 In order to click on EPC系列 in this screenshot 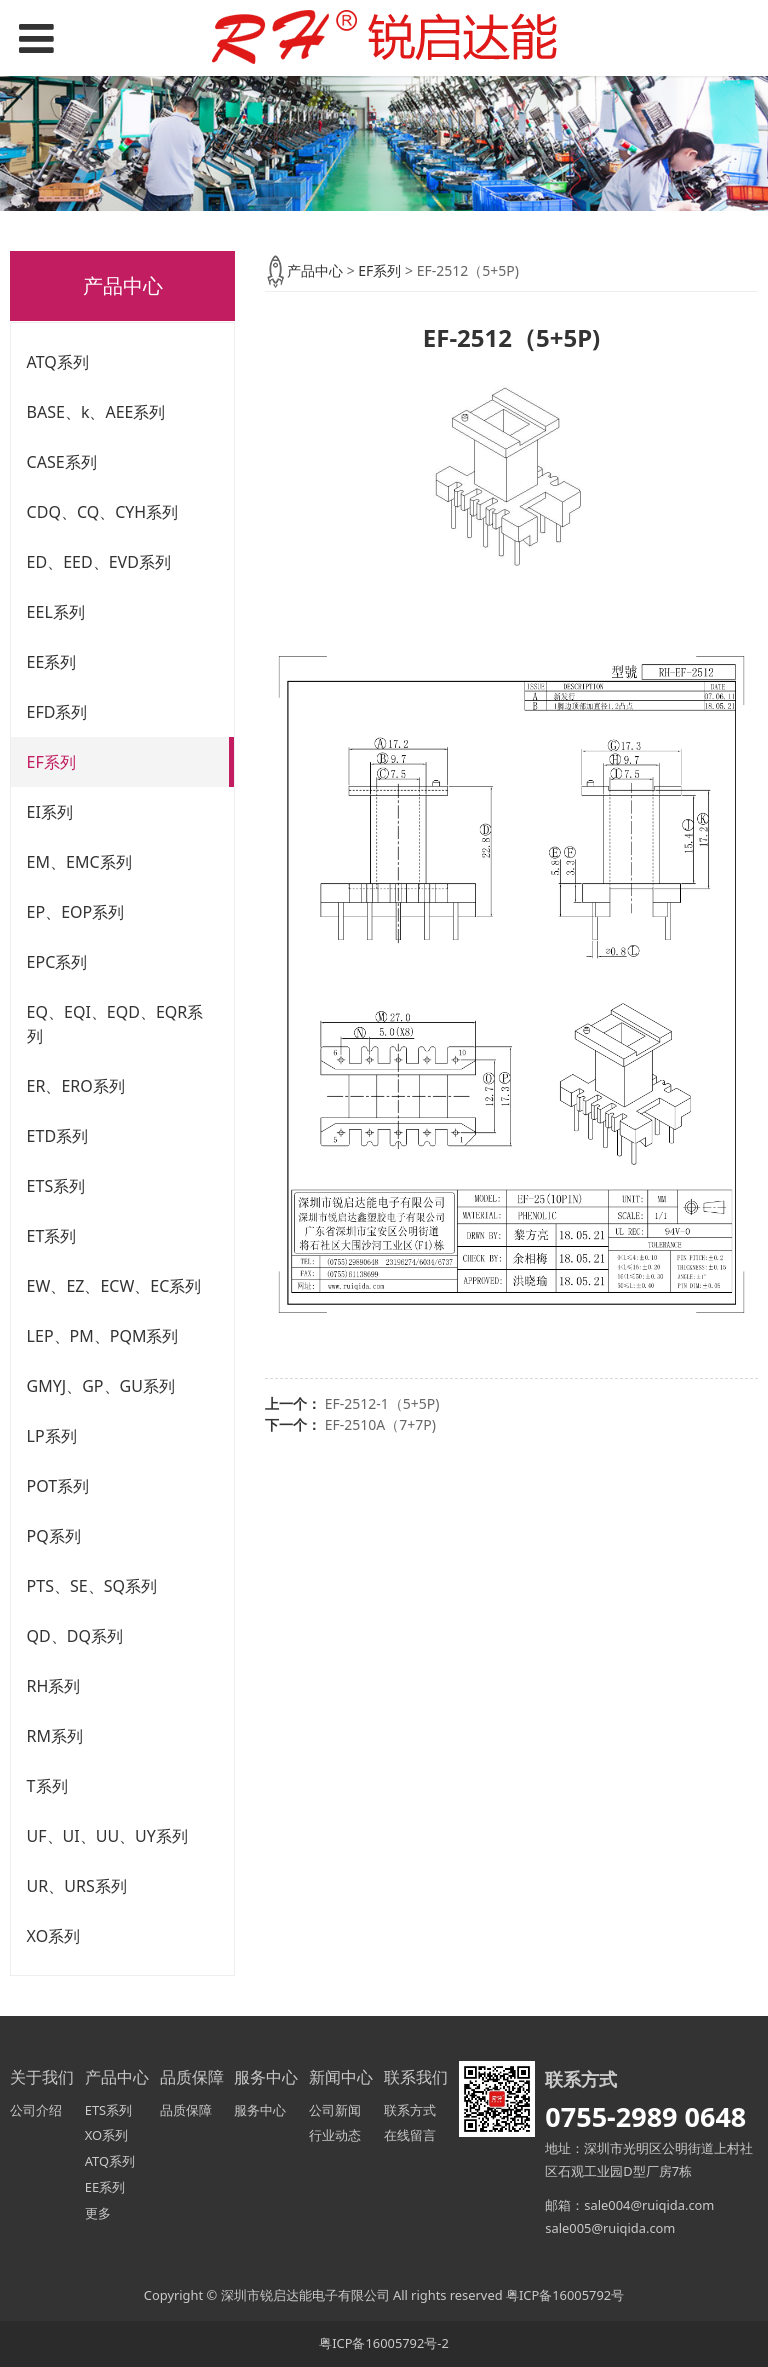, I will do `click(57, 962)`.